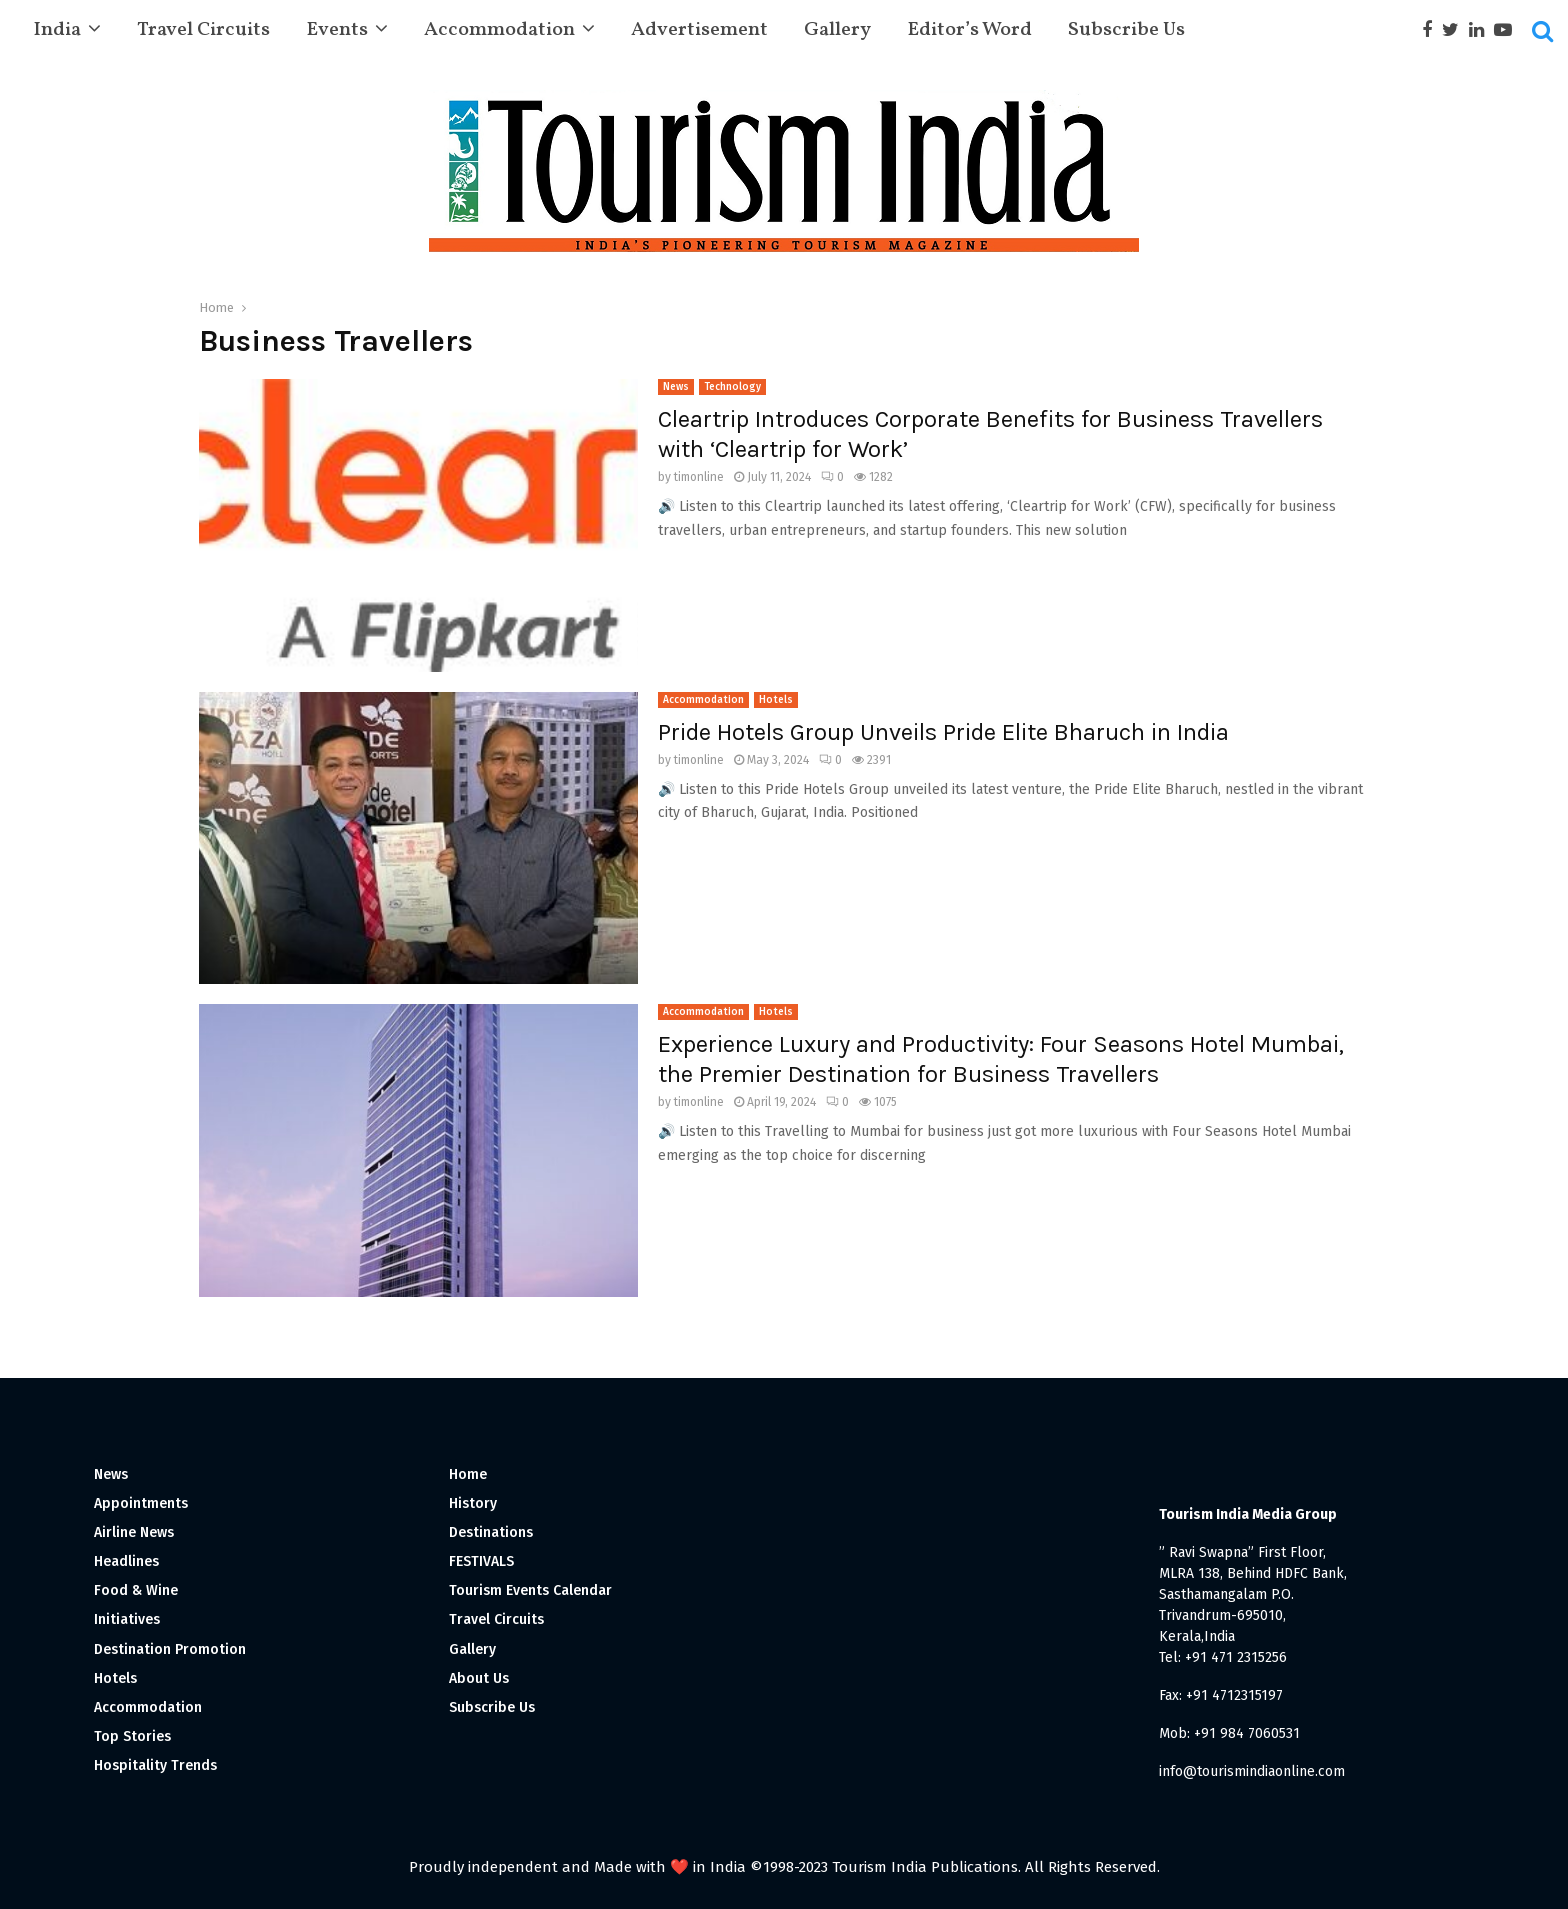 Image resolution: width=1568 pixels, height=1909 pixels. I want to click on Home, so click(468, 1474).